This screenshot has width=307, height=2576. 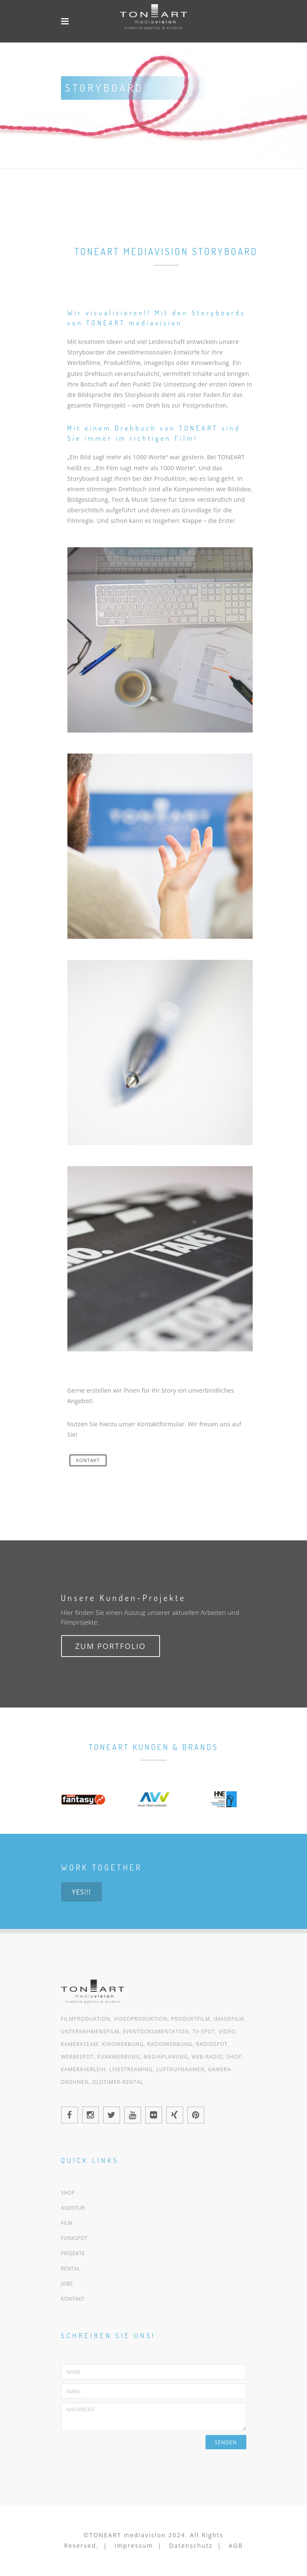 I want to click on SHOP, so click(x=68, y=2192).